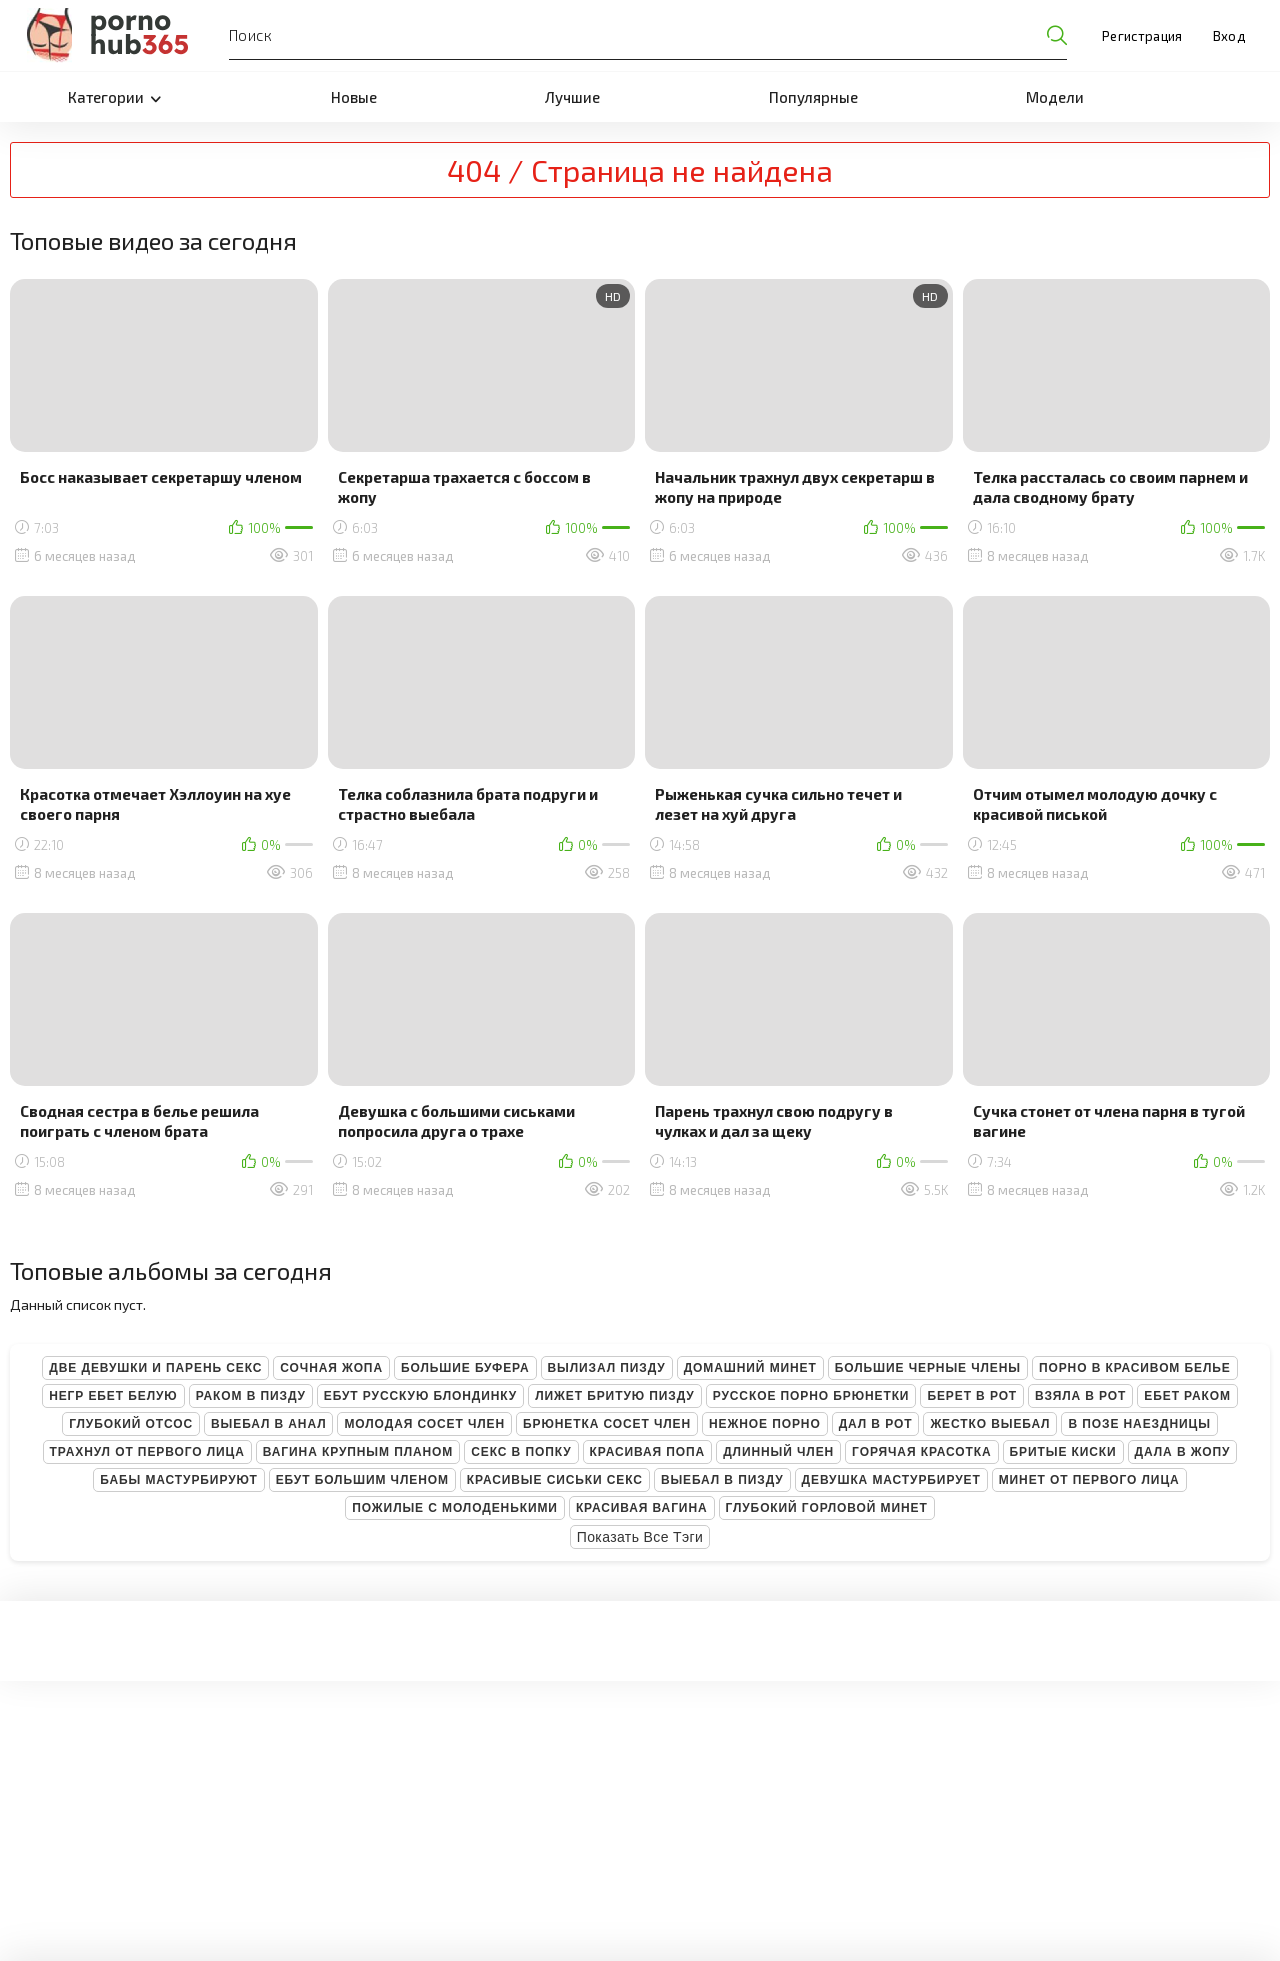 This screenshot has width=1280, height=1961. What do you see at coordinates (750, 1368) in the screenshot?
I see `Домашний минет` at bounding box center [750, 1368].